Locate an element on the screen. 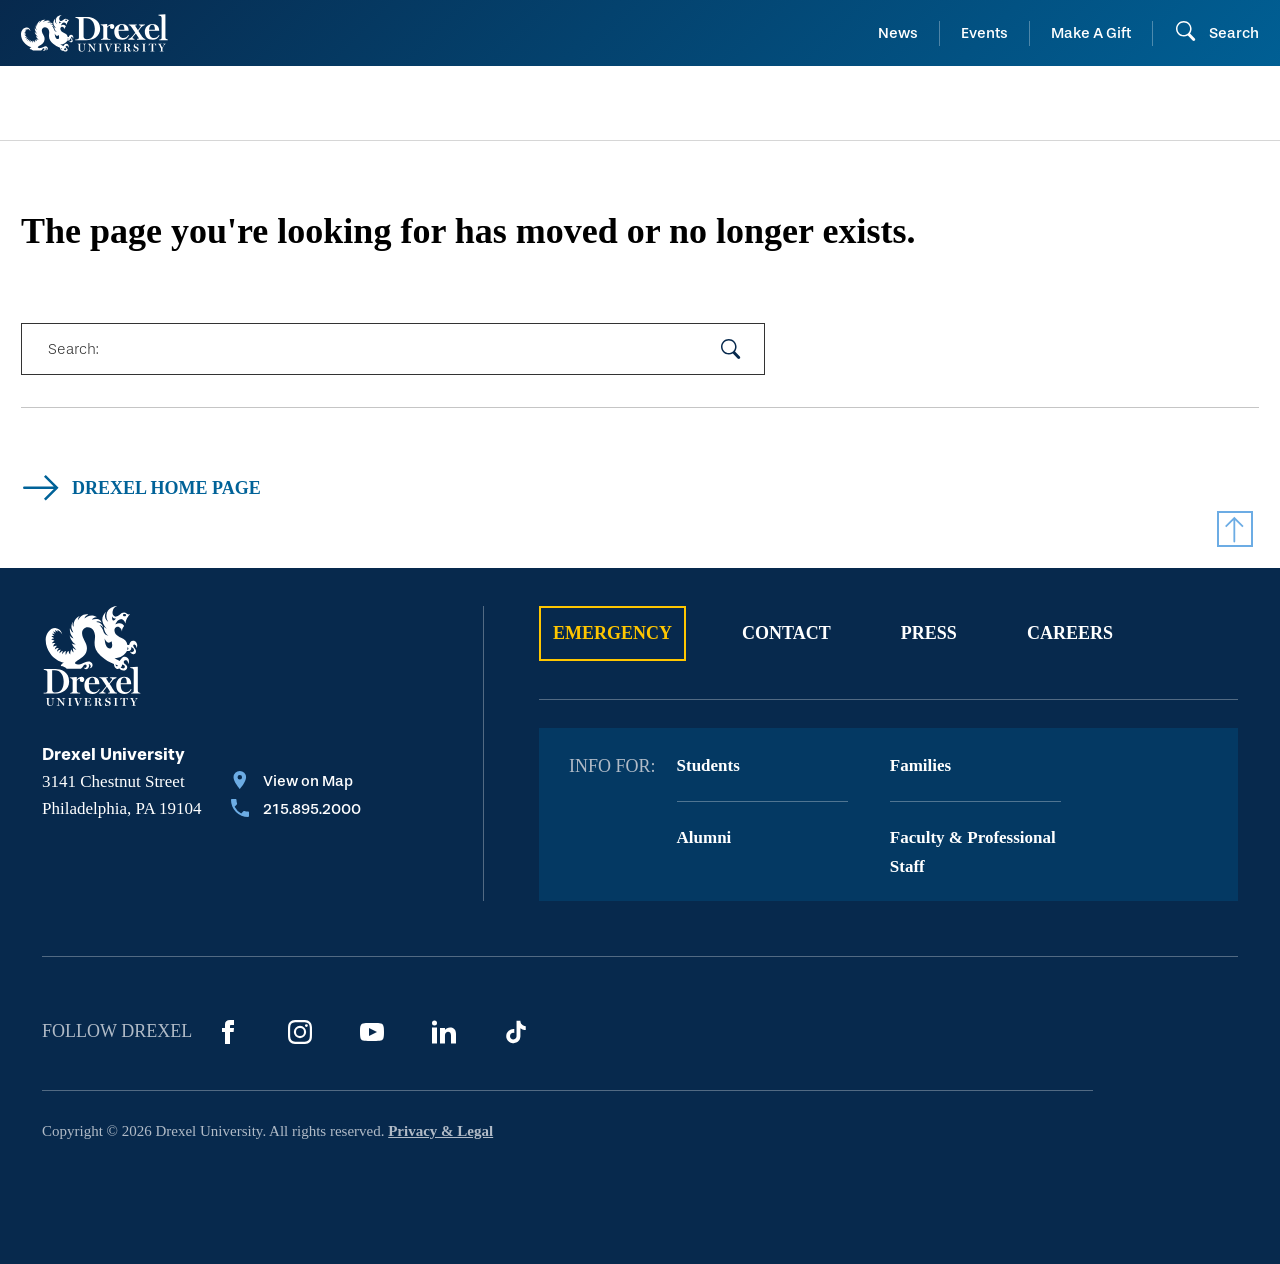 This screenshot has width=1280, height=1264. [View on Map] is located at coordinates (296, 783).